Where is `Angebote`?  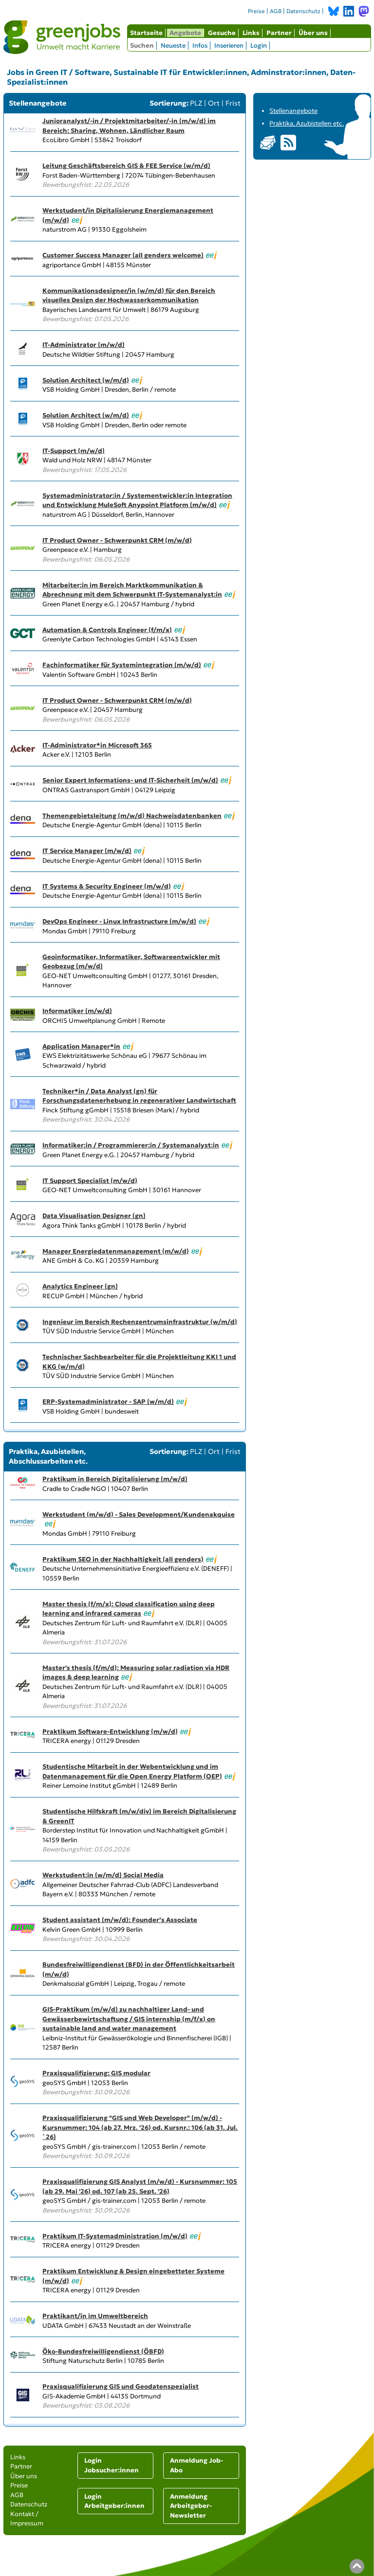
Angebote is located at coordinates (185, 33).